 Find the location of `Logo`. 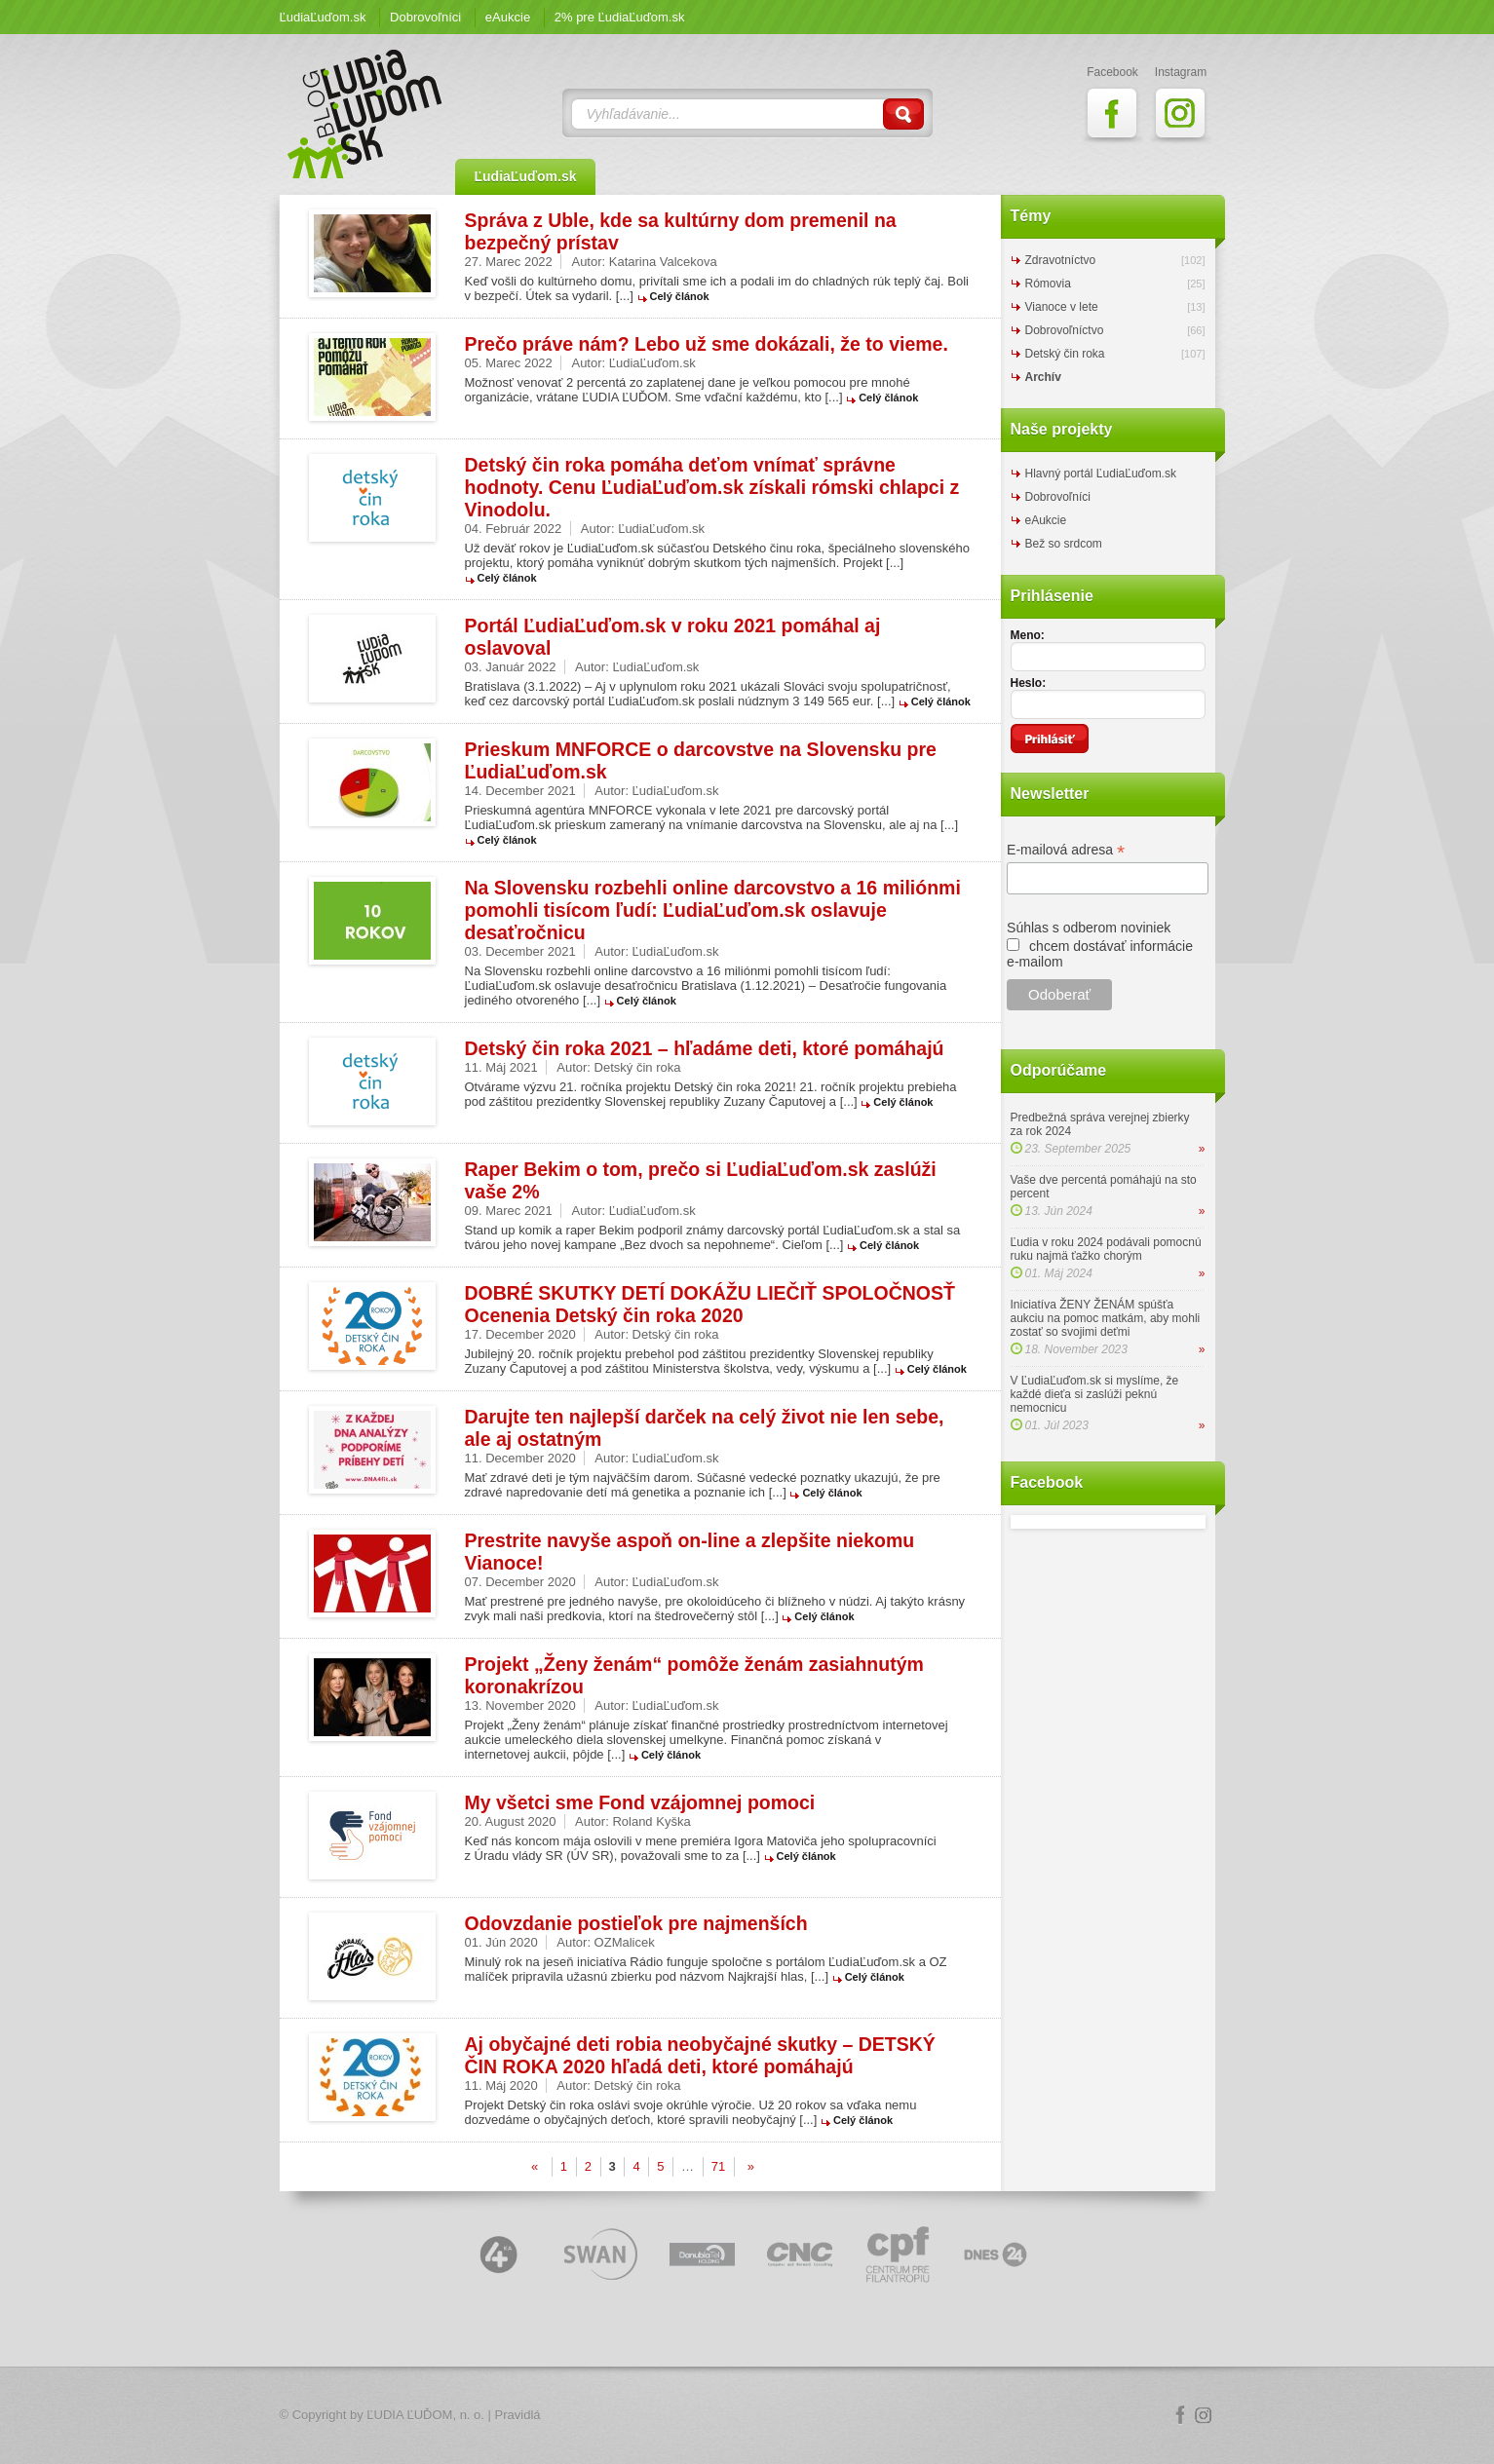

Logo is located at coordinates (747, 2416).